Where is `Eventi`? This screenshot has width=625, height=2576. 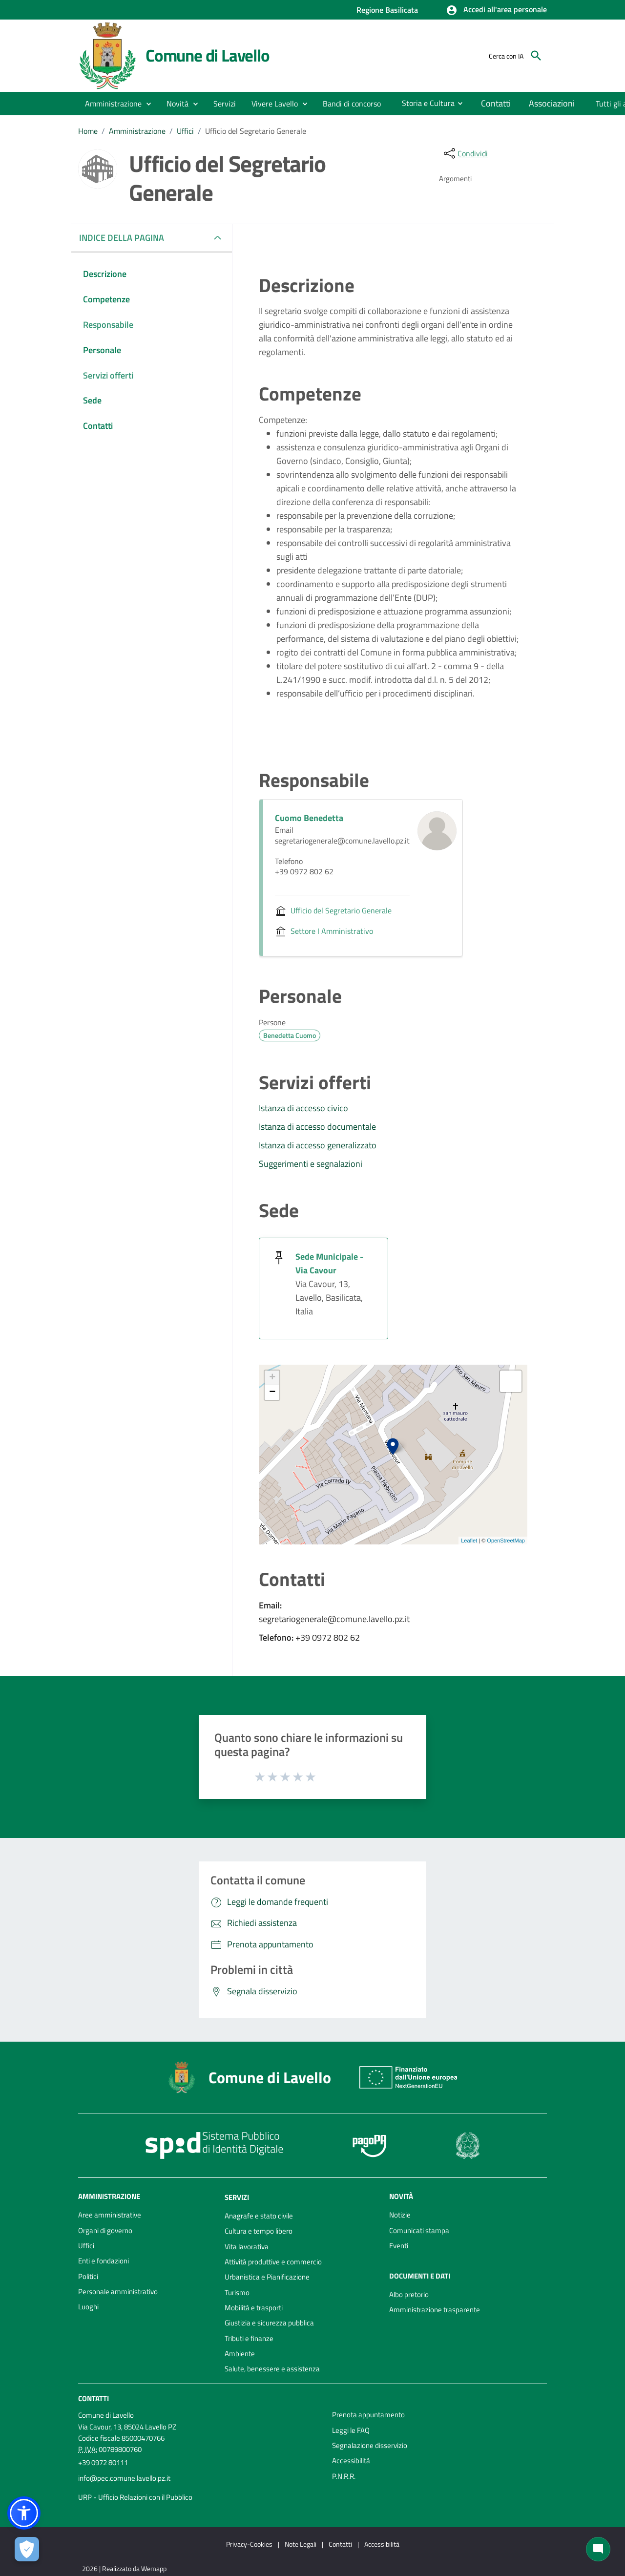 Eventi is located at coordinates (398, 2245).